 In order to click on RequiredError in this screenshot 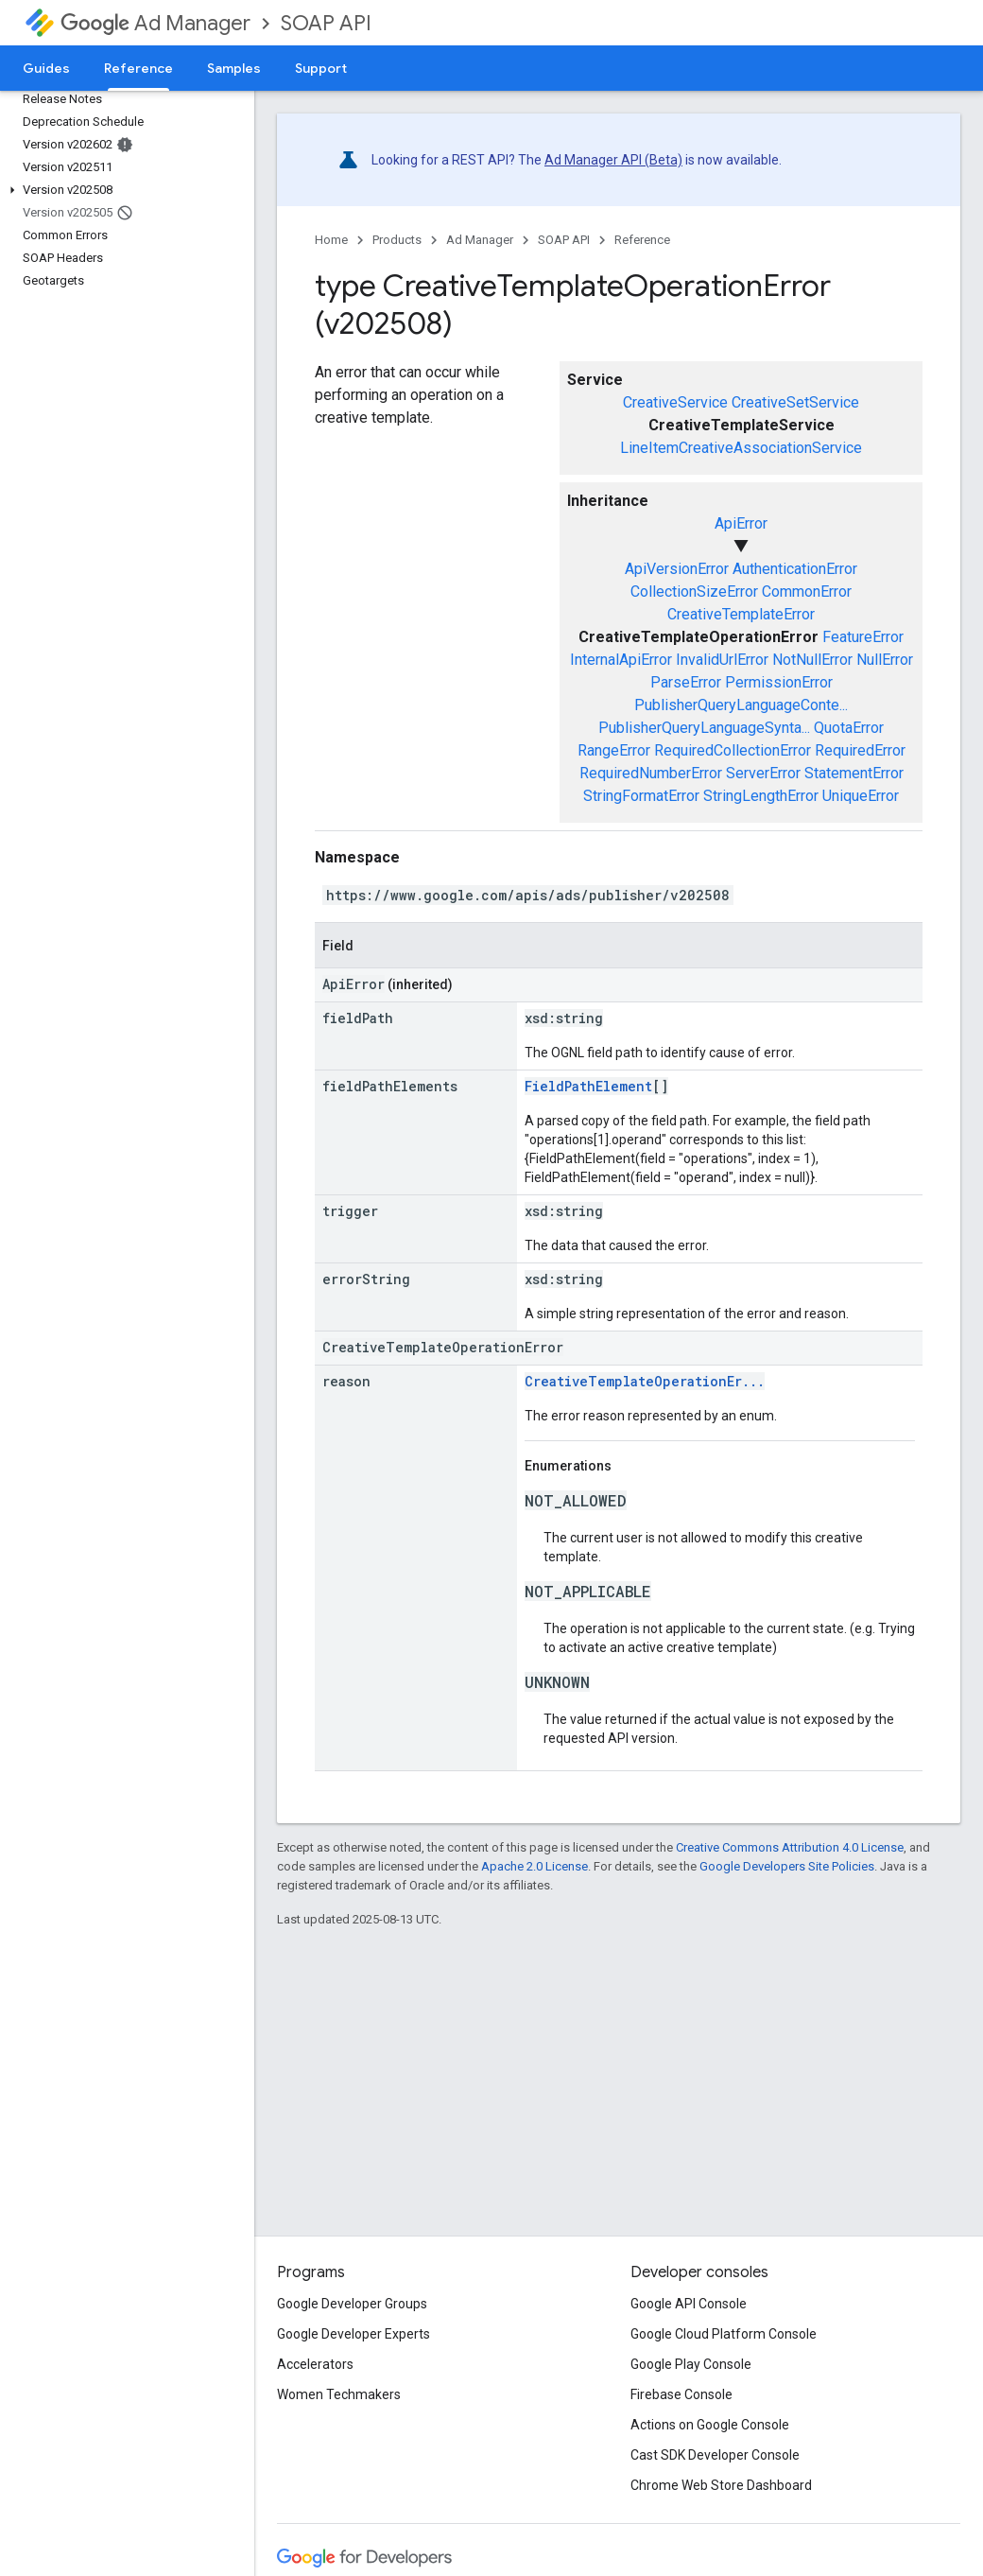, I will do `click(860, 750)`.